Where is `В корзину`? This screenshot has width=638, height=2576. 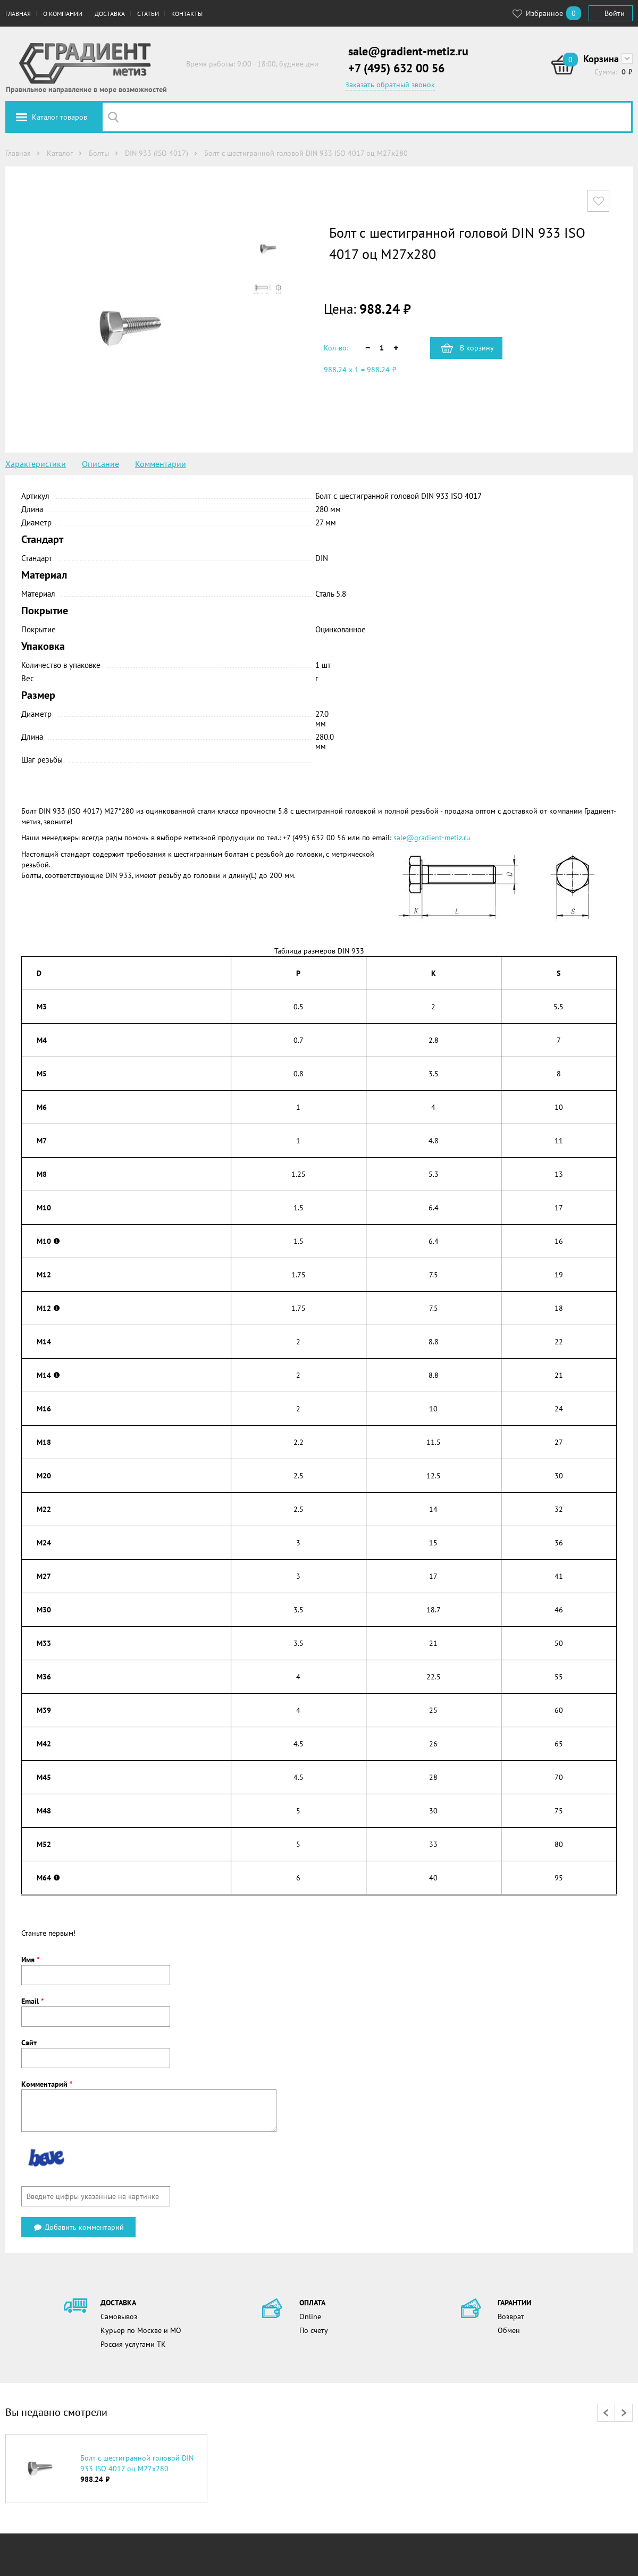 В корзину is located at coordinates (477, 348).